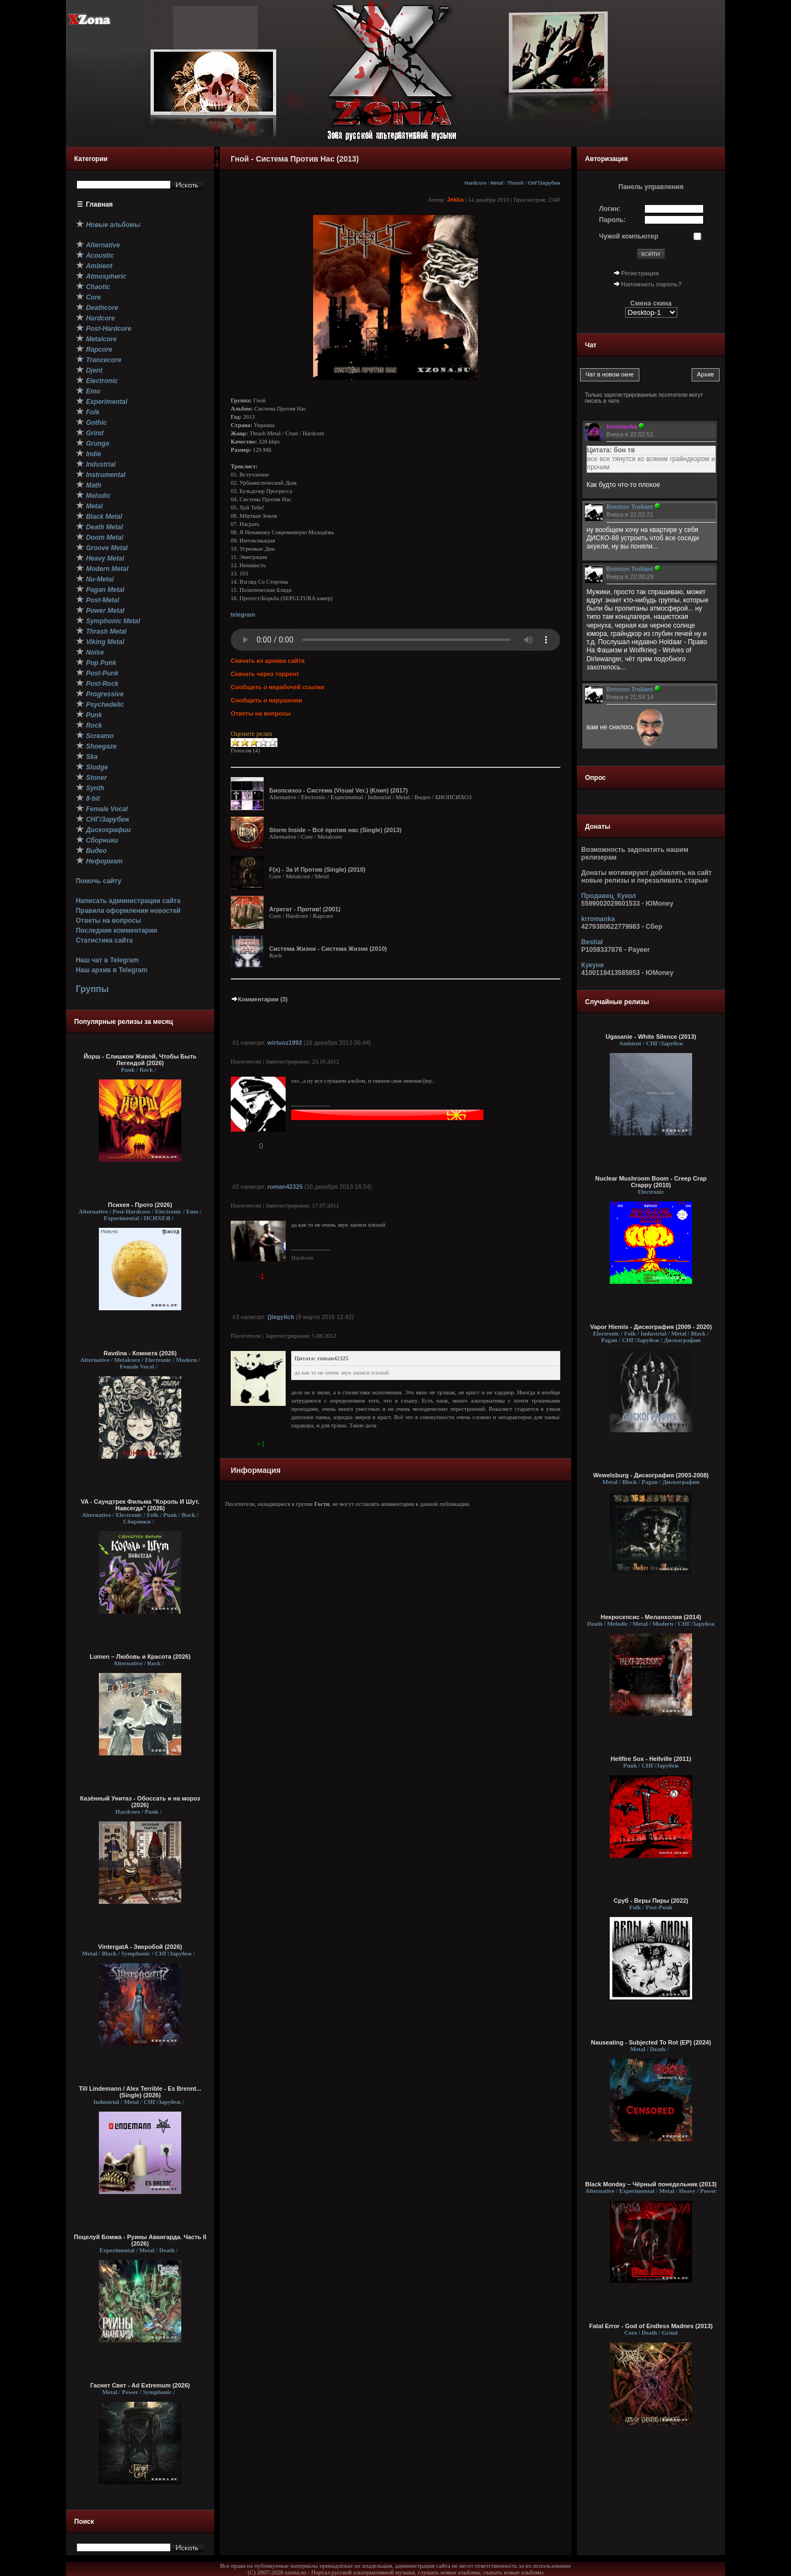  What do you see at coordinates (608, 896) in the screenshot?
I see `Продавец_Кукол` at bounding box center [608, 896].